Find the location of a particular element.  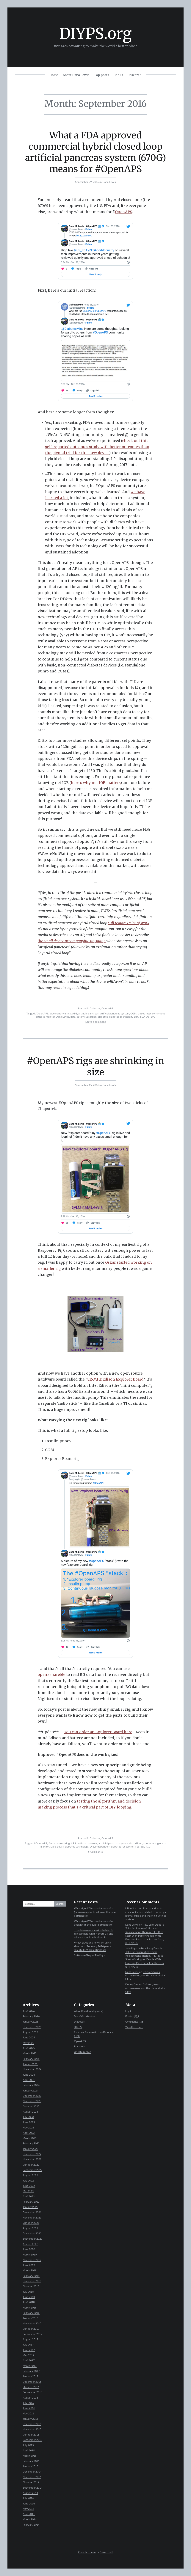

September 2020 is located at coordinates (32, 2238).